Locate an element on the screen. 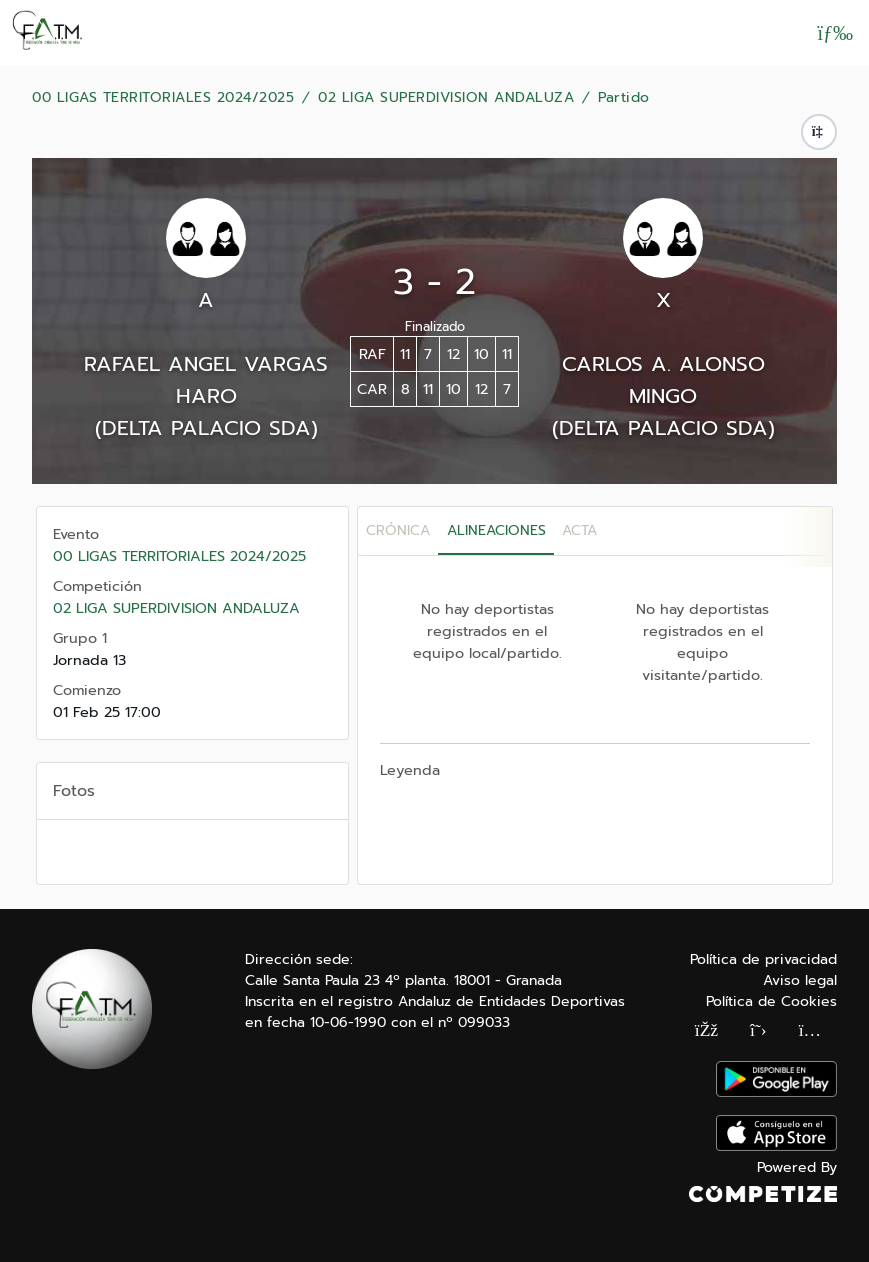 The height and width of the screenshot is (1262, 869). Política de Cookies is located at coordinates (771, 1001).